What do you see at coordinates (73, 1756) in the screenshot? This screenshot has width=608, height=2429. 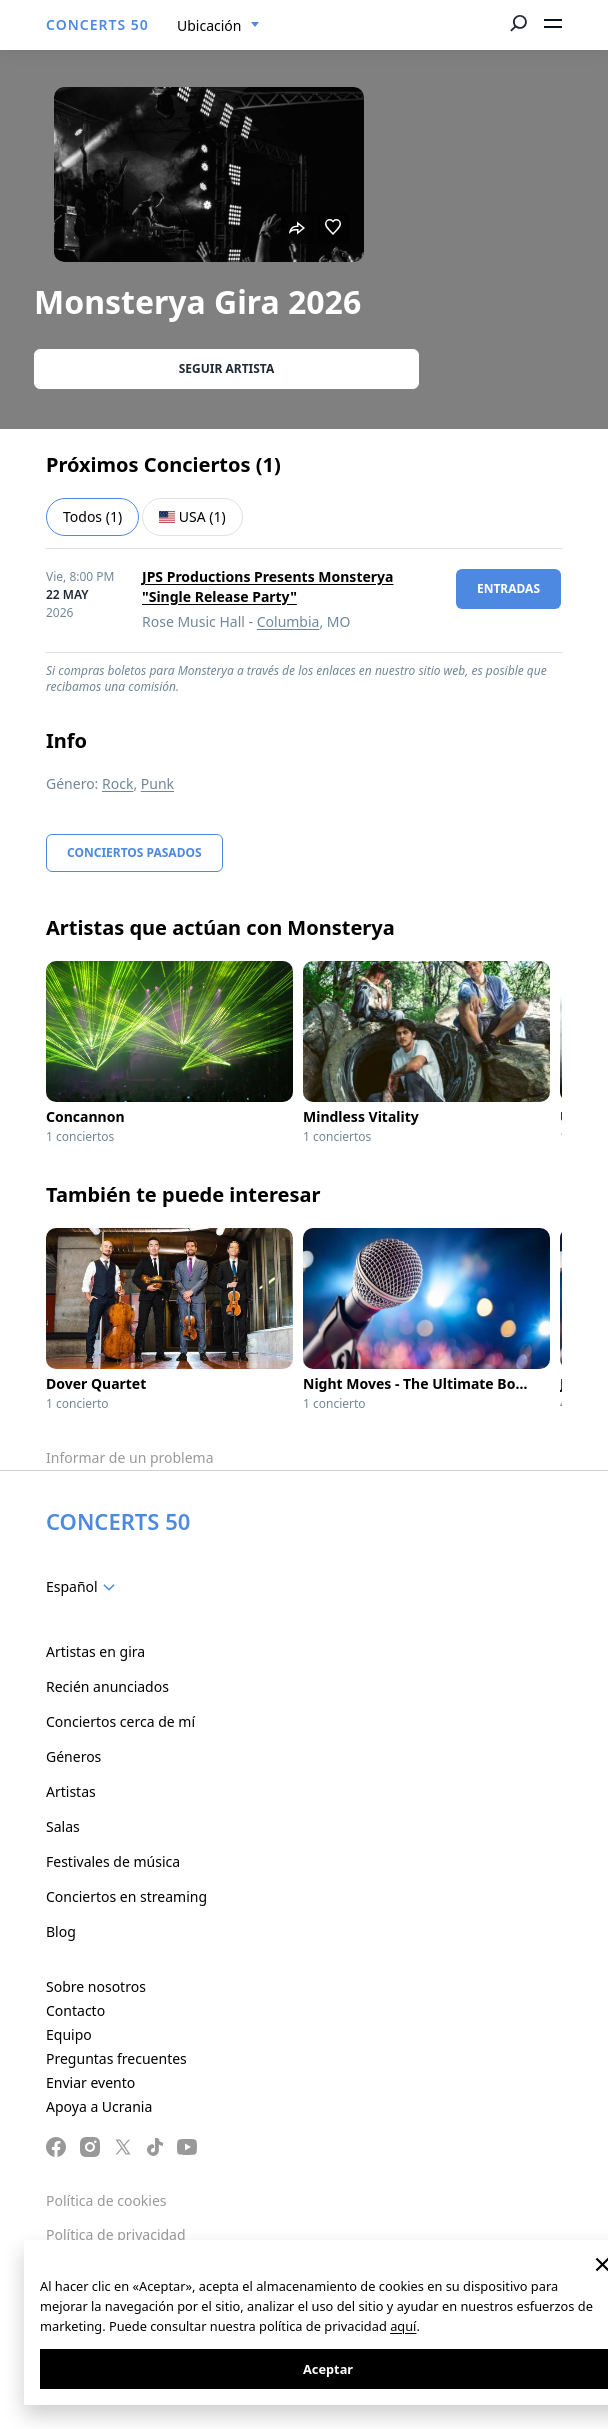 I see `Géneros` at bounding box center [73, 1756].